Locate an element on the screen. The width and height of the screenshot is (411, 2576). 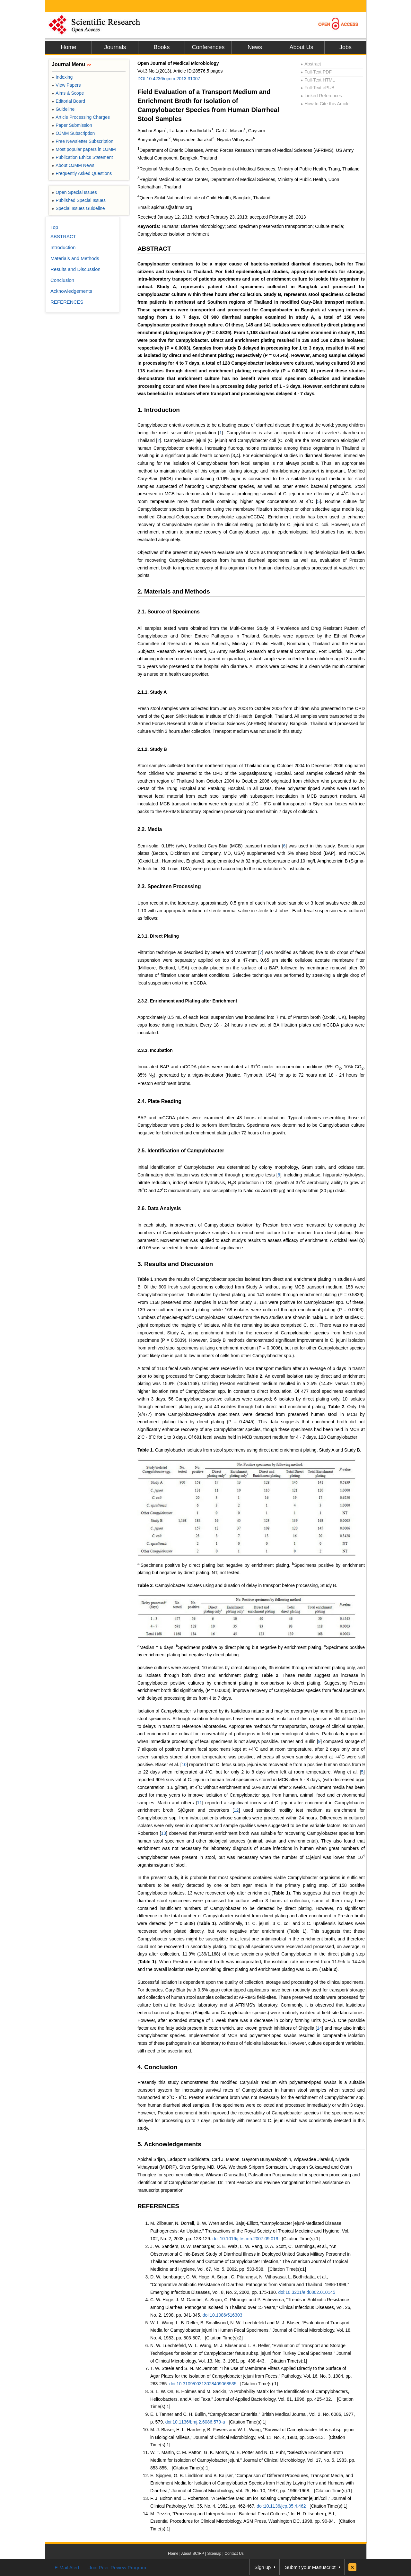
doi:10.1086/516303 is located at coordinates (222, 2315).